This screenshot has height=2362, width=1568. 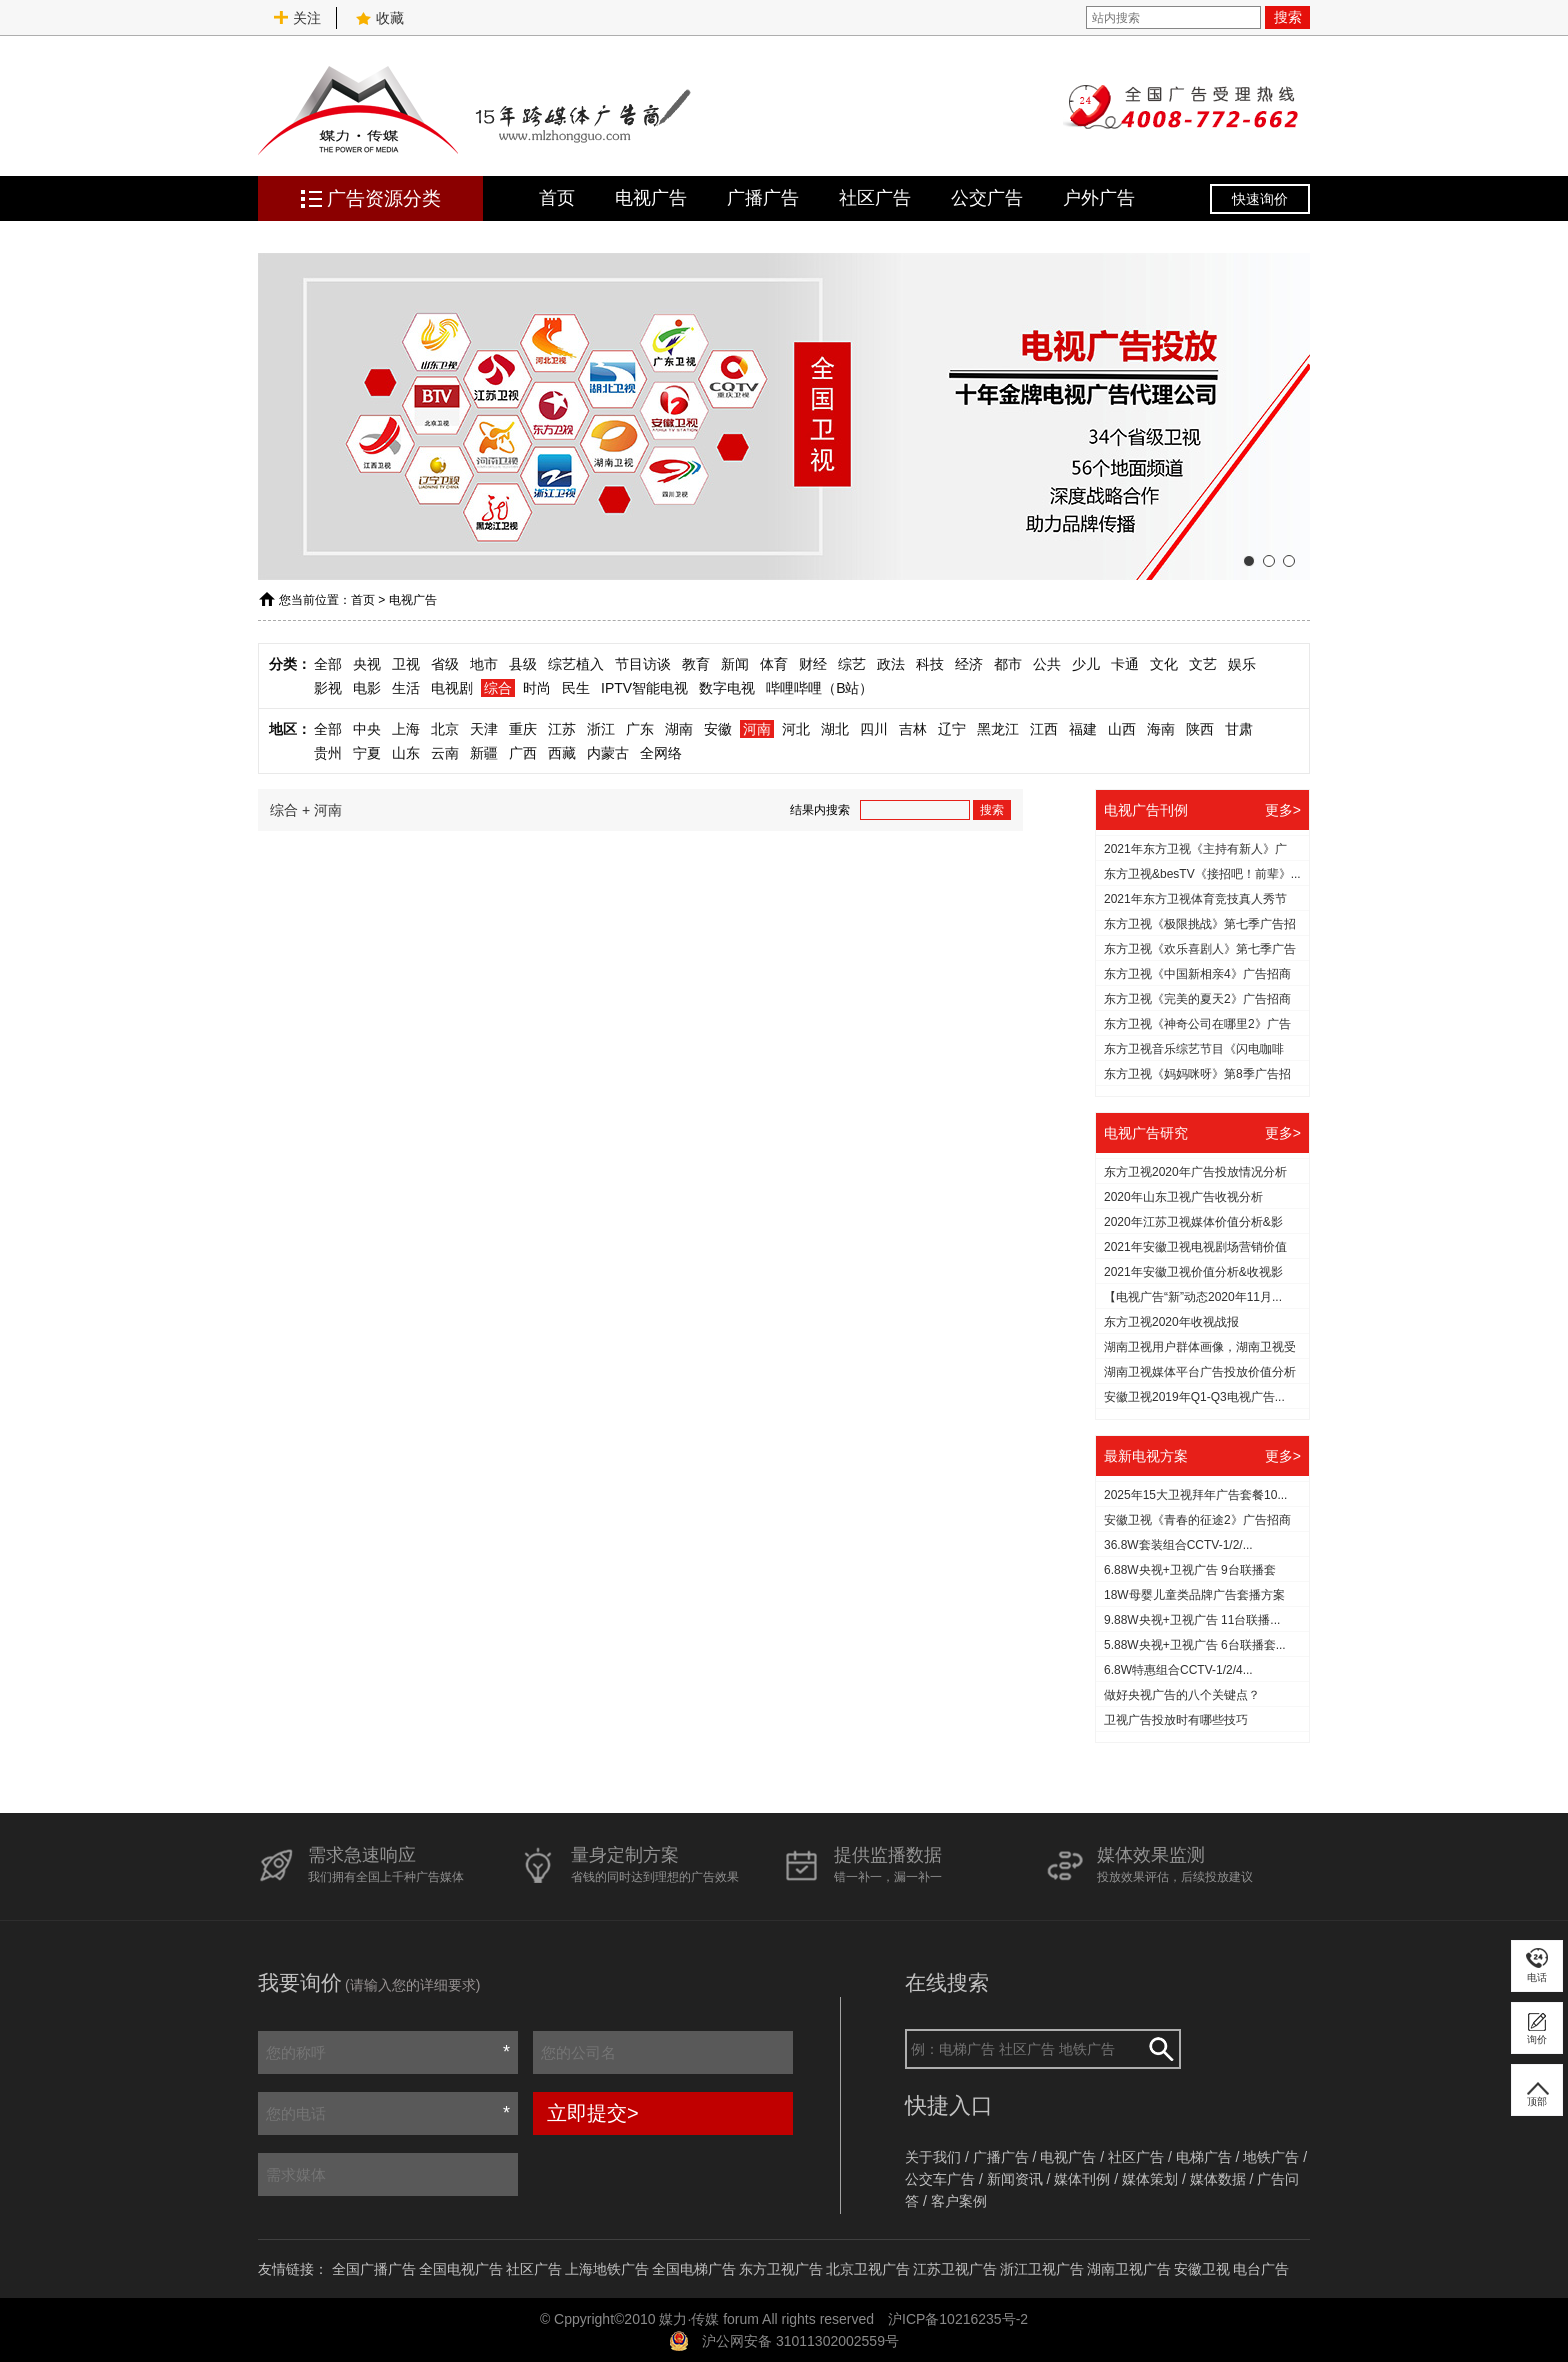 What do you see at coordinates (987, 198) in the screenshot?
I see `公交广告` at bounding box center [987, 198].